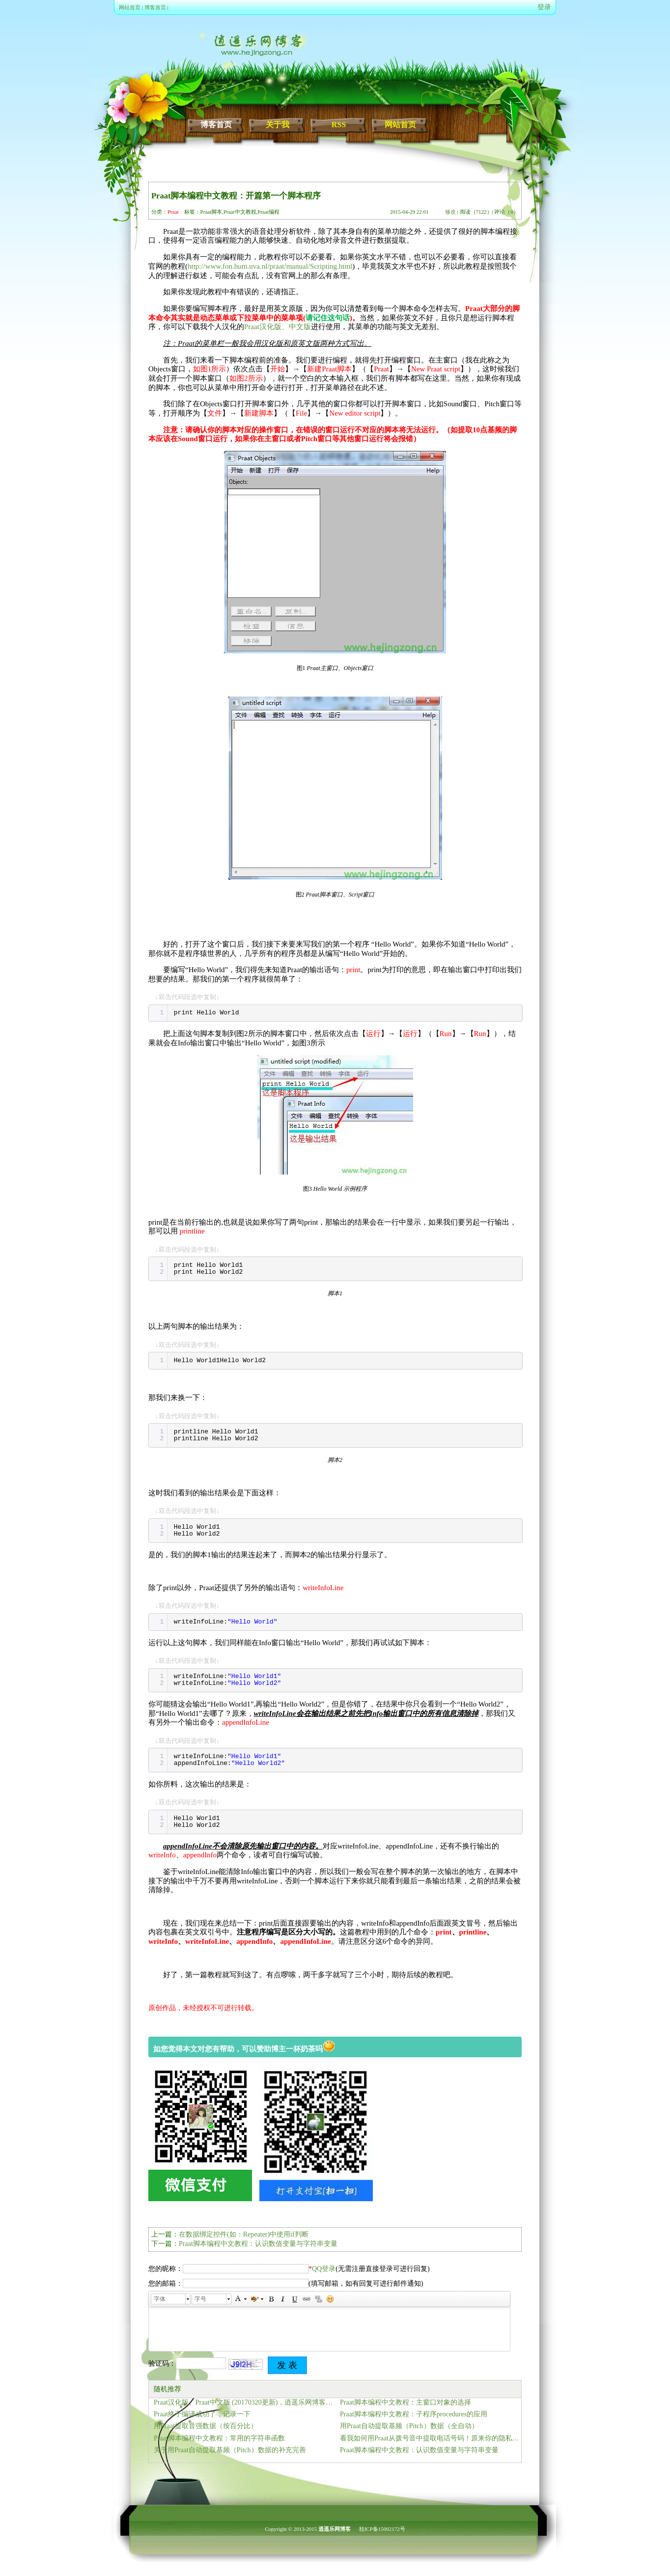 This screenshot has height=2576, width=670. Describe the element at coordinates (544, 7) in the screenshot. I see `登录` at that location.